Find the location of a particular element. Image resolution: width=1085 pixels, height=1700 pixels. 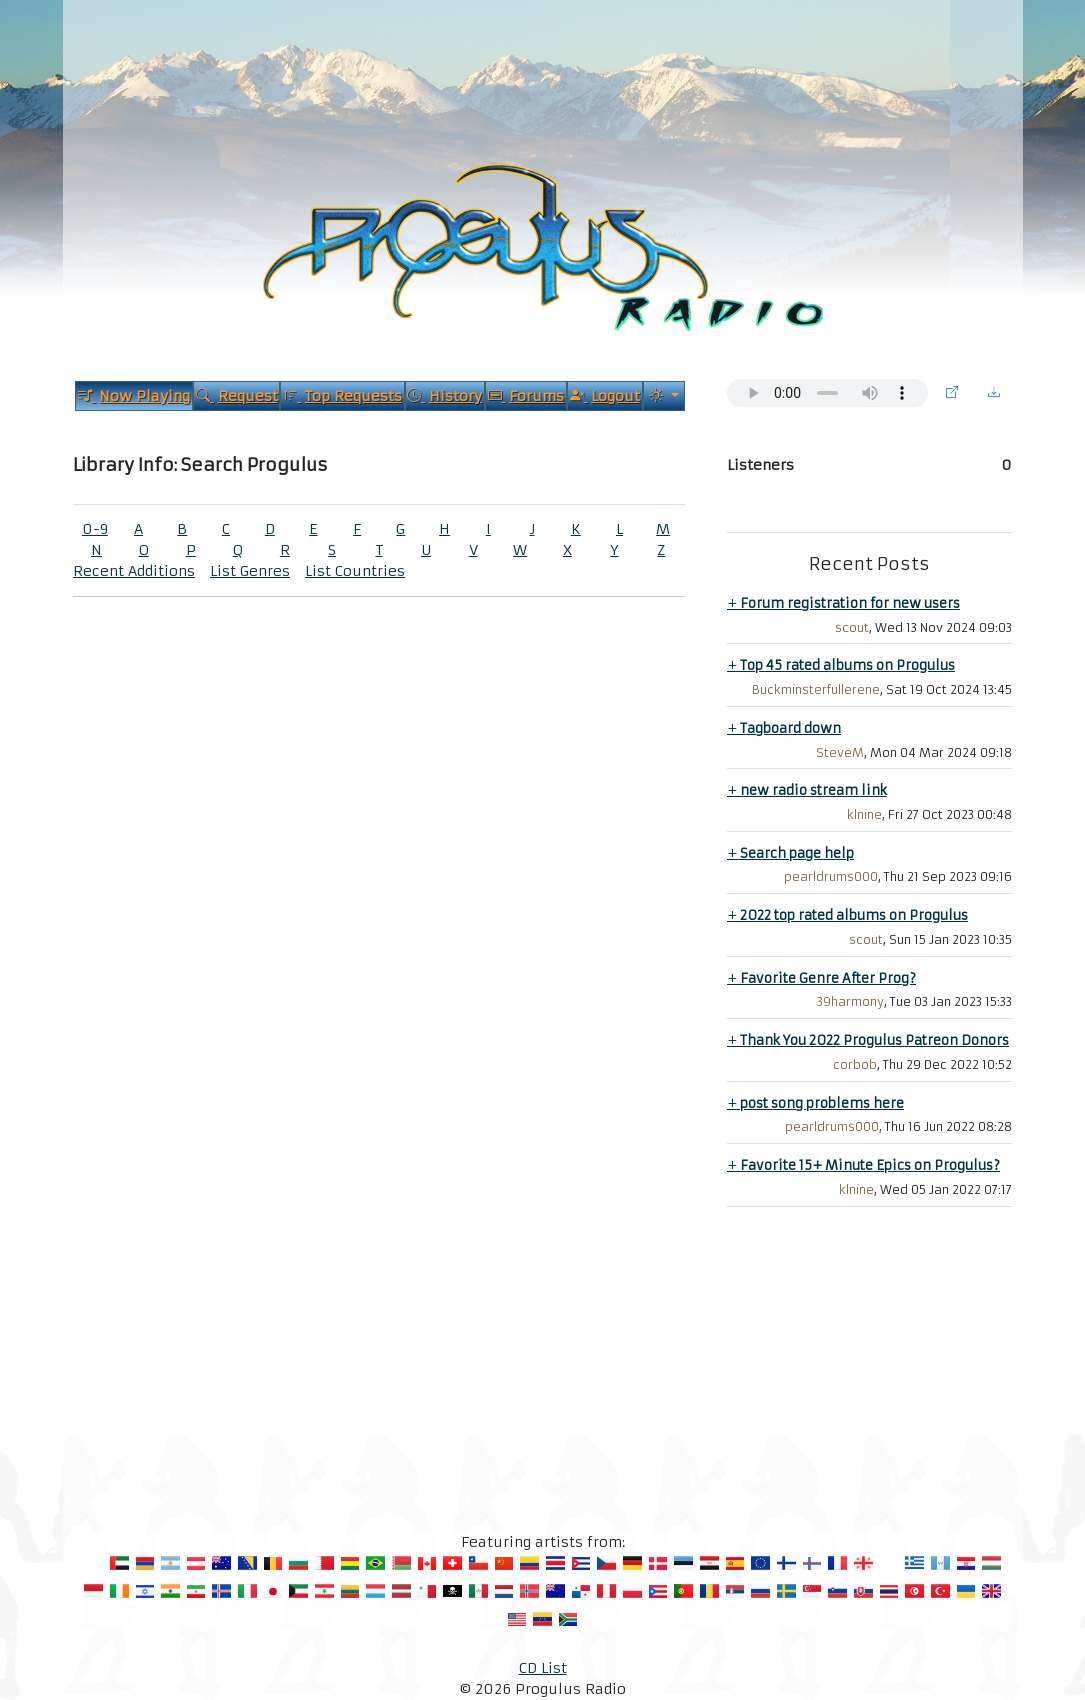

0-9 is located at coordinates (95, 529).